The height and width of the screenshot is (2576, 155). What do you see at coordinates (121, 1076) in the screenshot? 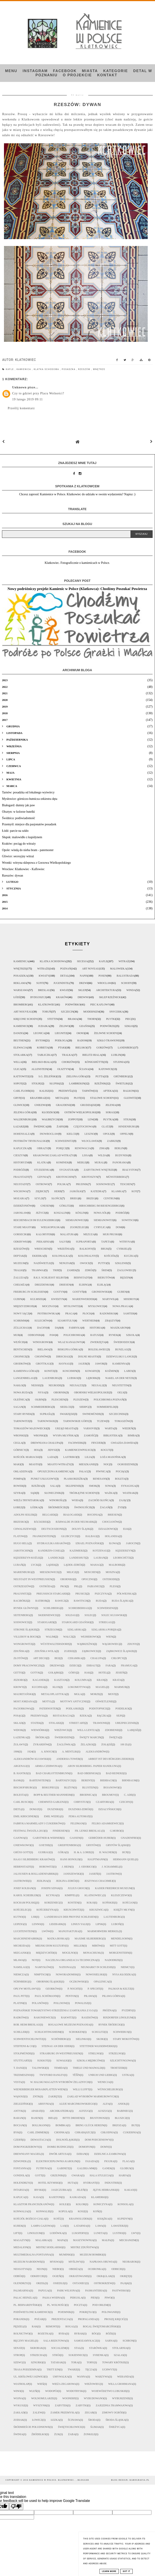
I see `Grünberg` at bounding box center [121, 1076].